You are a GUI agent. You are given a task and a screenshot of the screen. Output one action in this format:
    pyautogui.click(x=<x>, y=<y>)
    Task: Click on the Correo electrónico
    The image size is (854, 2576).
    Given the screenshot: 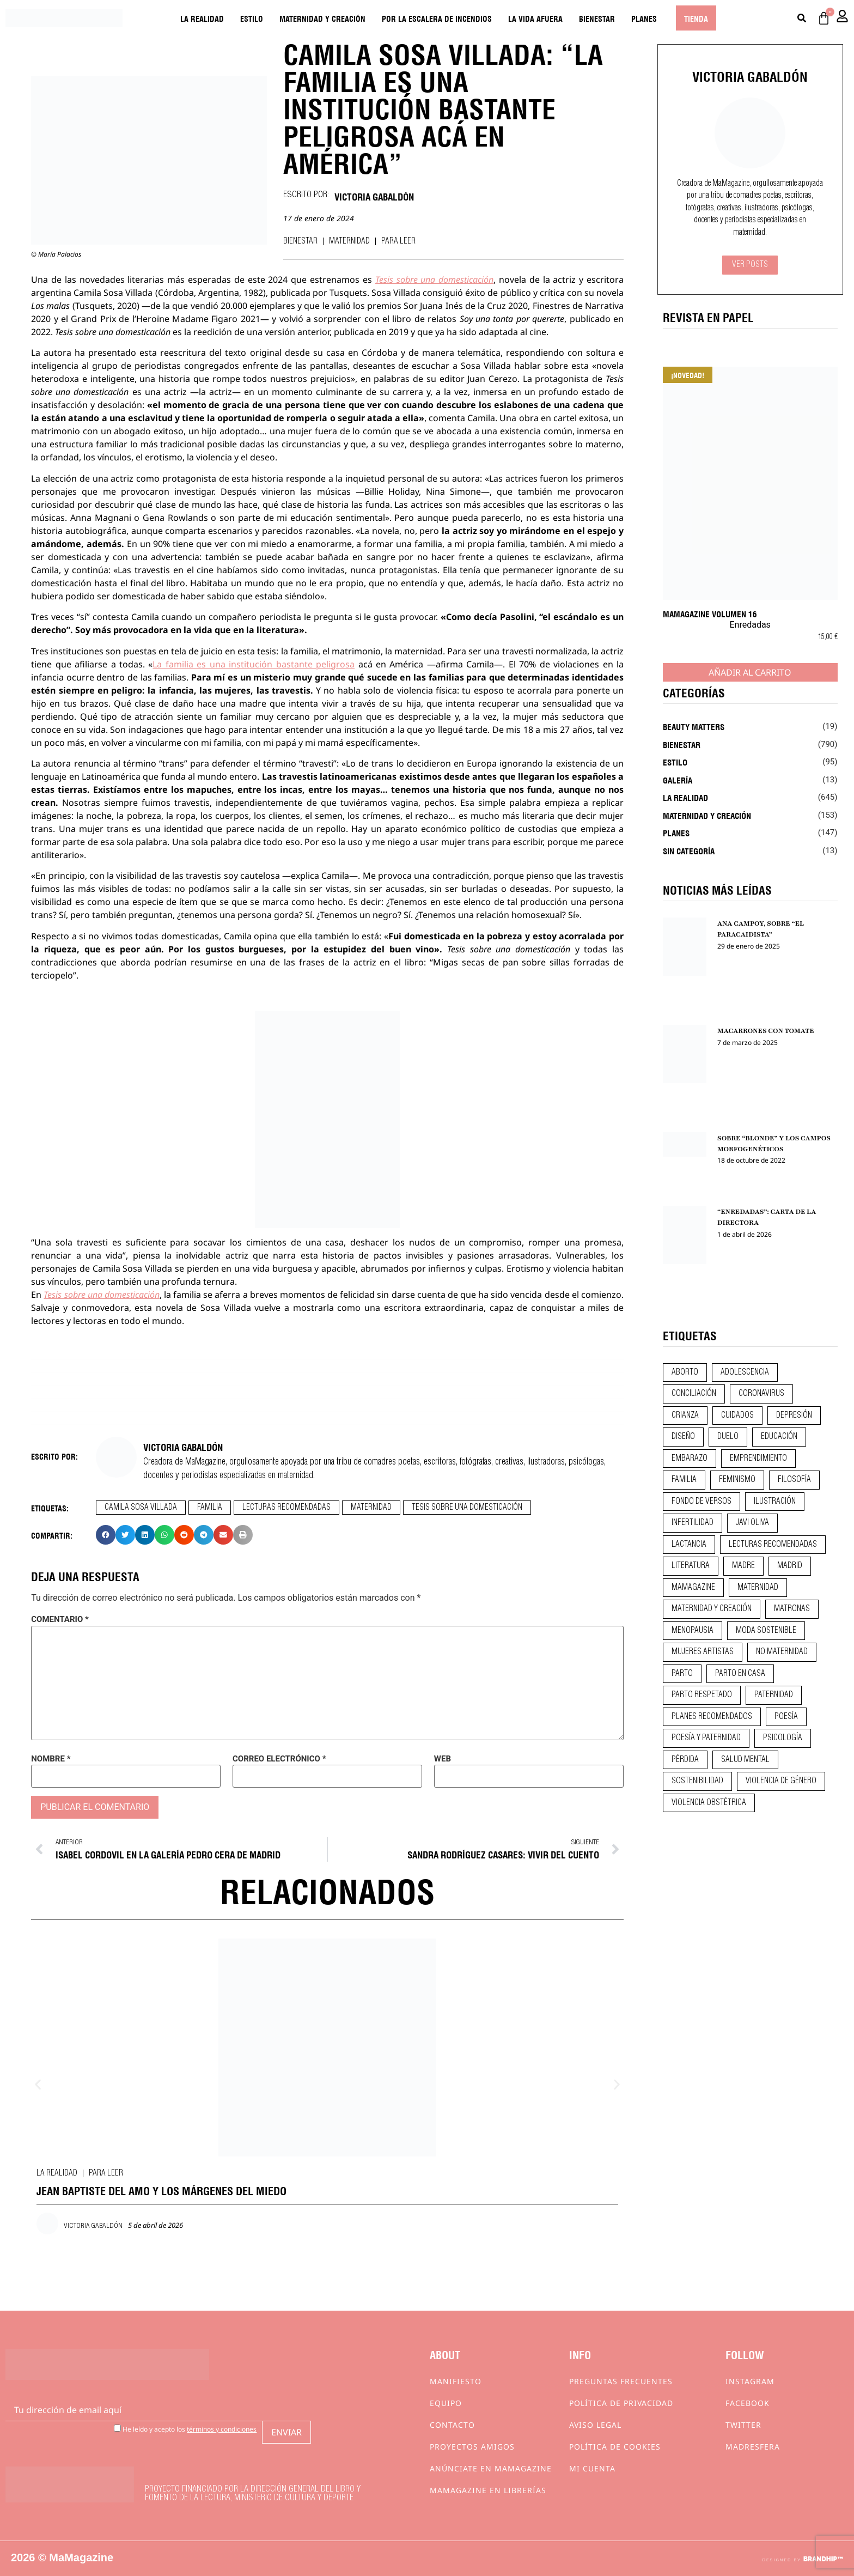 What is the action you would take?
    pyautogui.click(x=279, y=1759)
    